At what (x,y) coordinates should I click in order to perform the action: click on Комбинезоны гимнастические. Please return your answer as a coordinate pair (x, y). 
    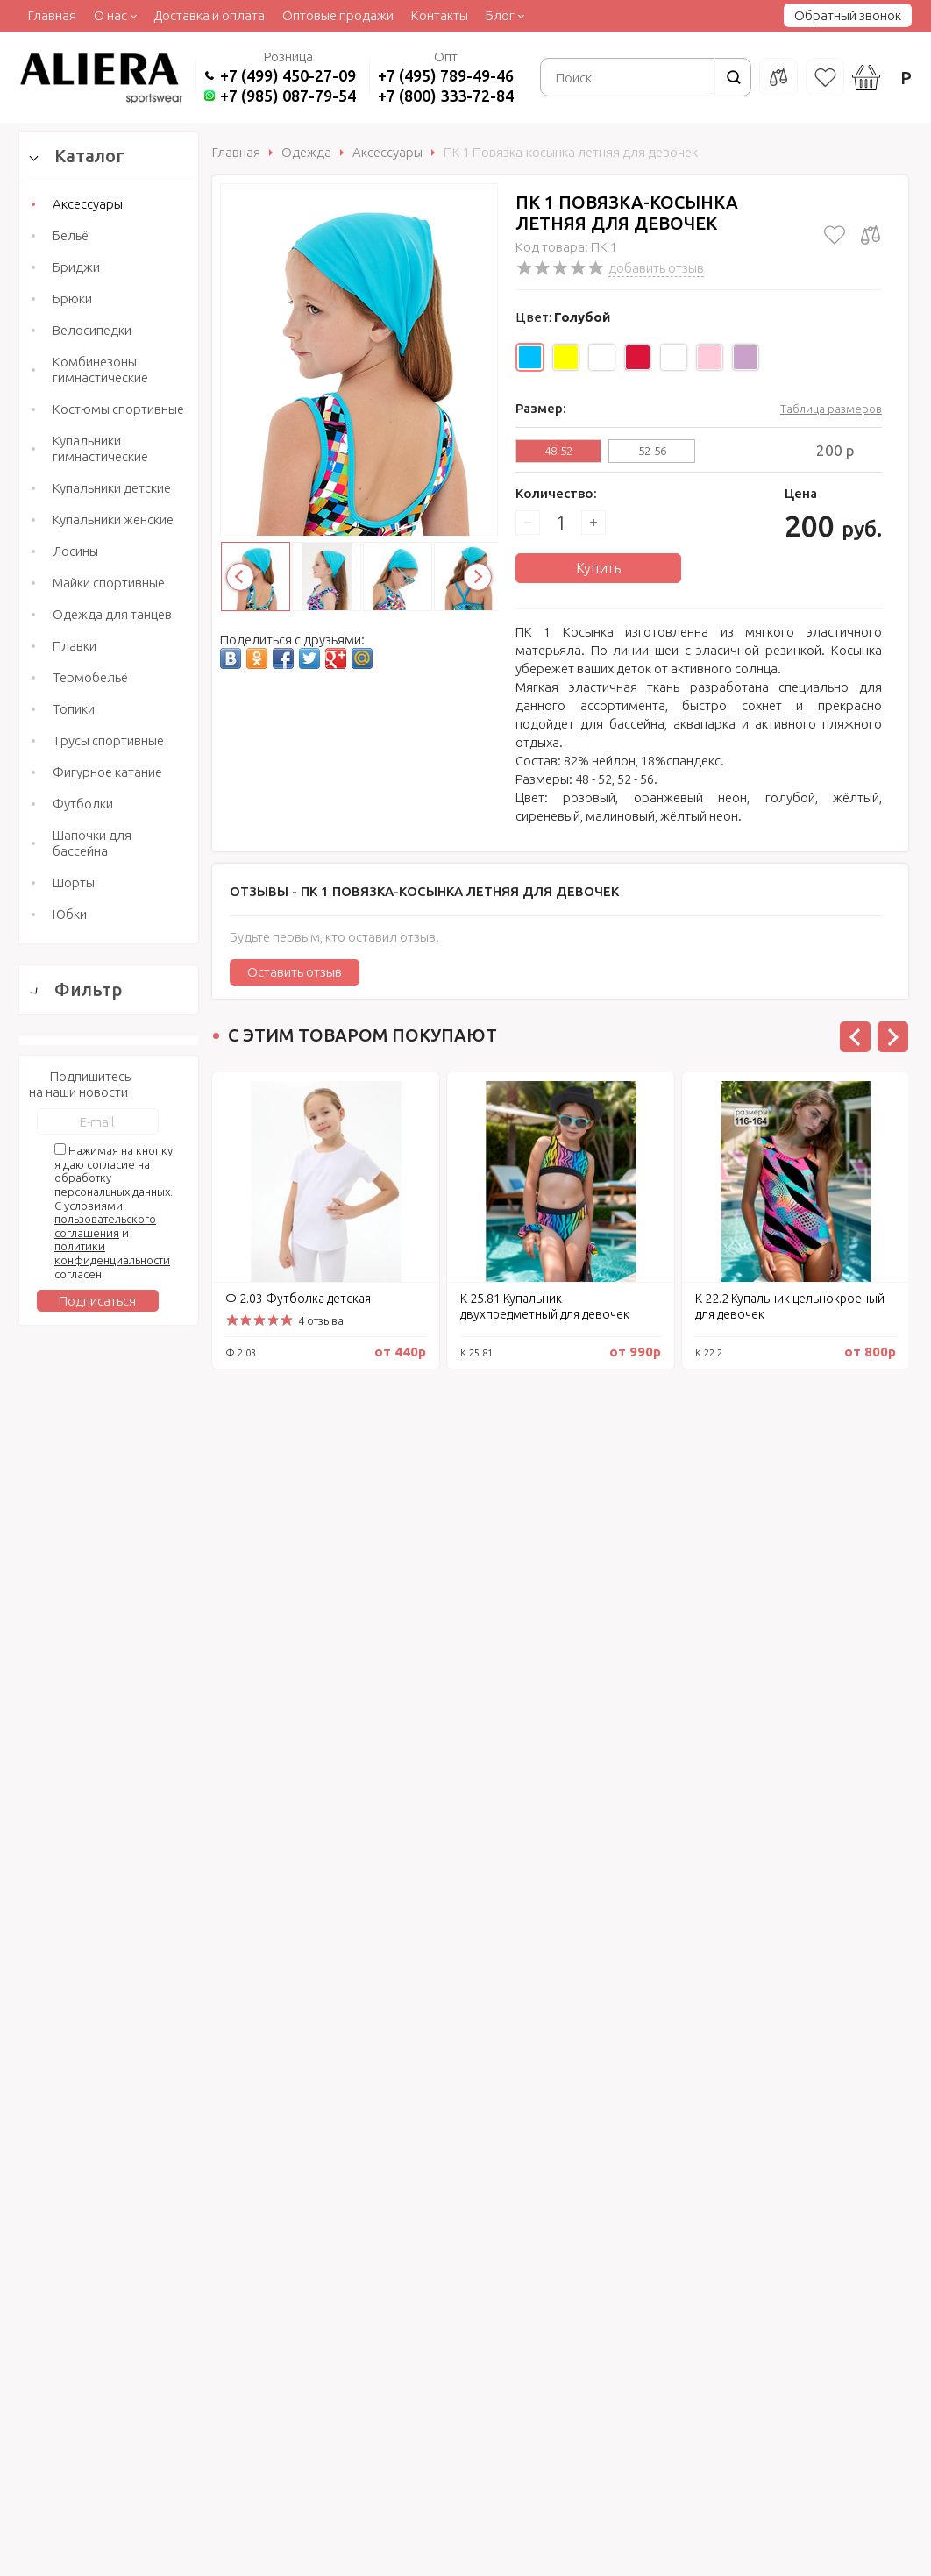
    Looking at the image, I should click on (100, 369).